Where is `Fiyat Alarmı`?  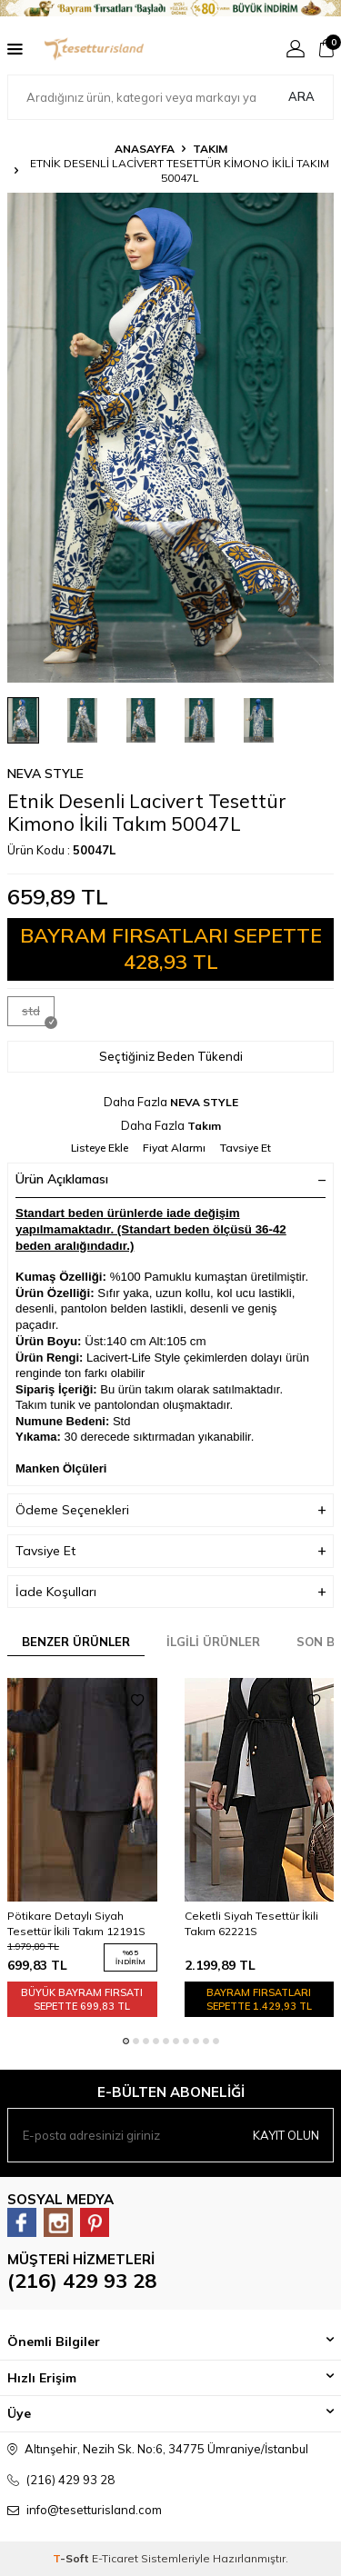
Fiyat Alarmı is located at coordinates (174, 1147).